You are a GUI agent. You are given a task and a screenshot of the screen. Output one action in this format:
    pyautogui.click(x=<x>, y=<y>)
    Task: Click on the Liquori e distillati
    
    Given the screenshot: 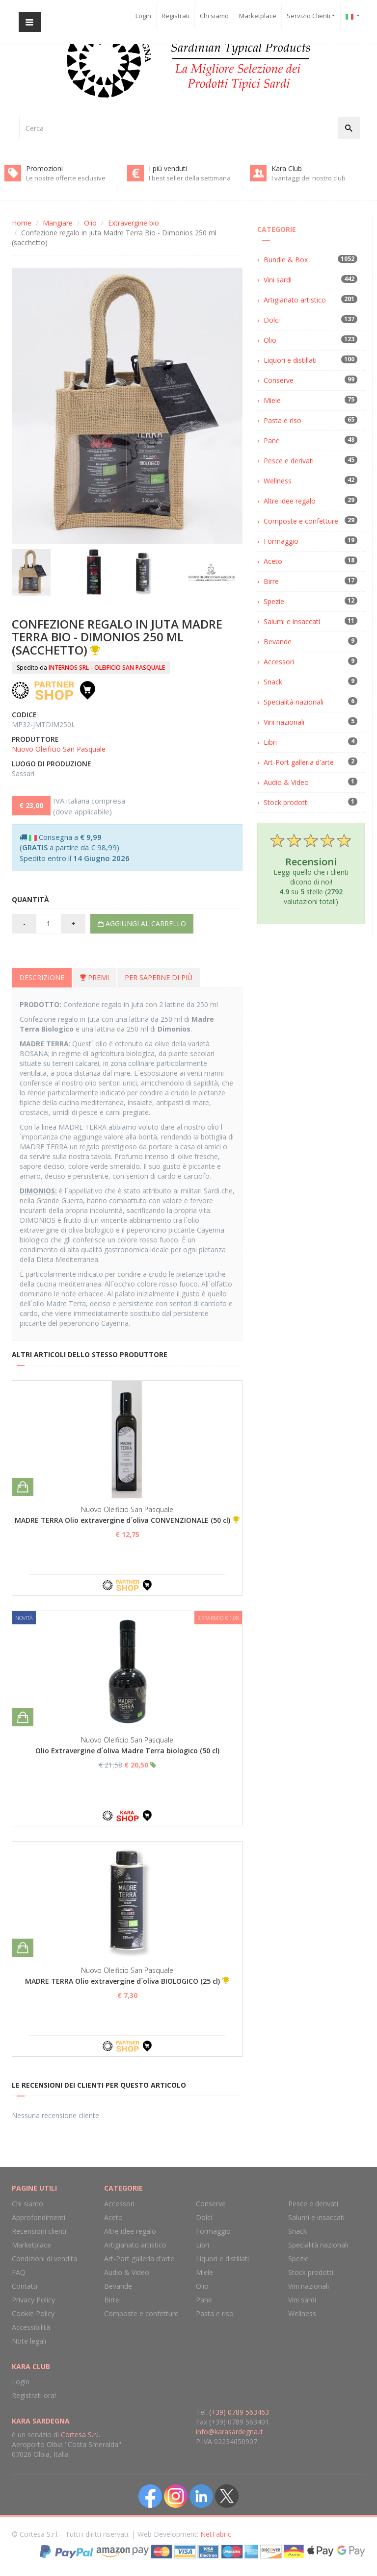 What is the action you would take?
    pyautogui.click(x=290, y=360)
    